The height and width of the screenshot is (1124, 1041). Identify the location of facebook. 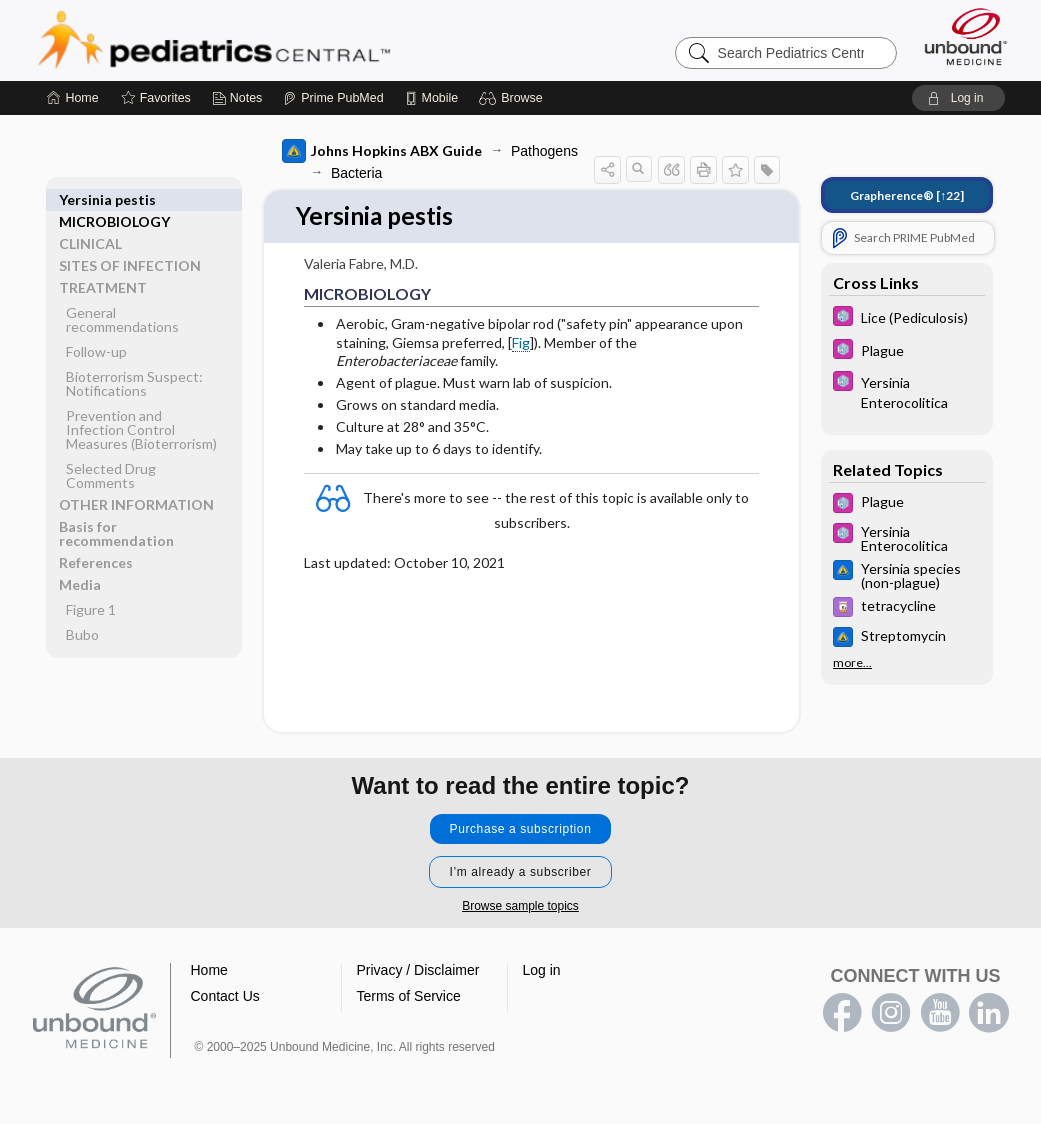
(842, 1014).